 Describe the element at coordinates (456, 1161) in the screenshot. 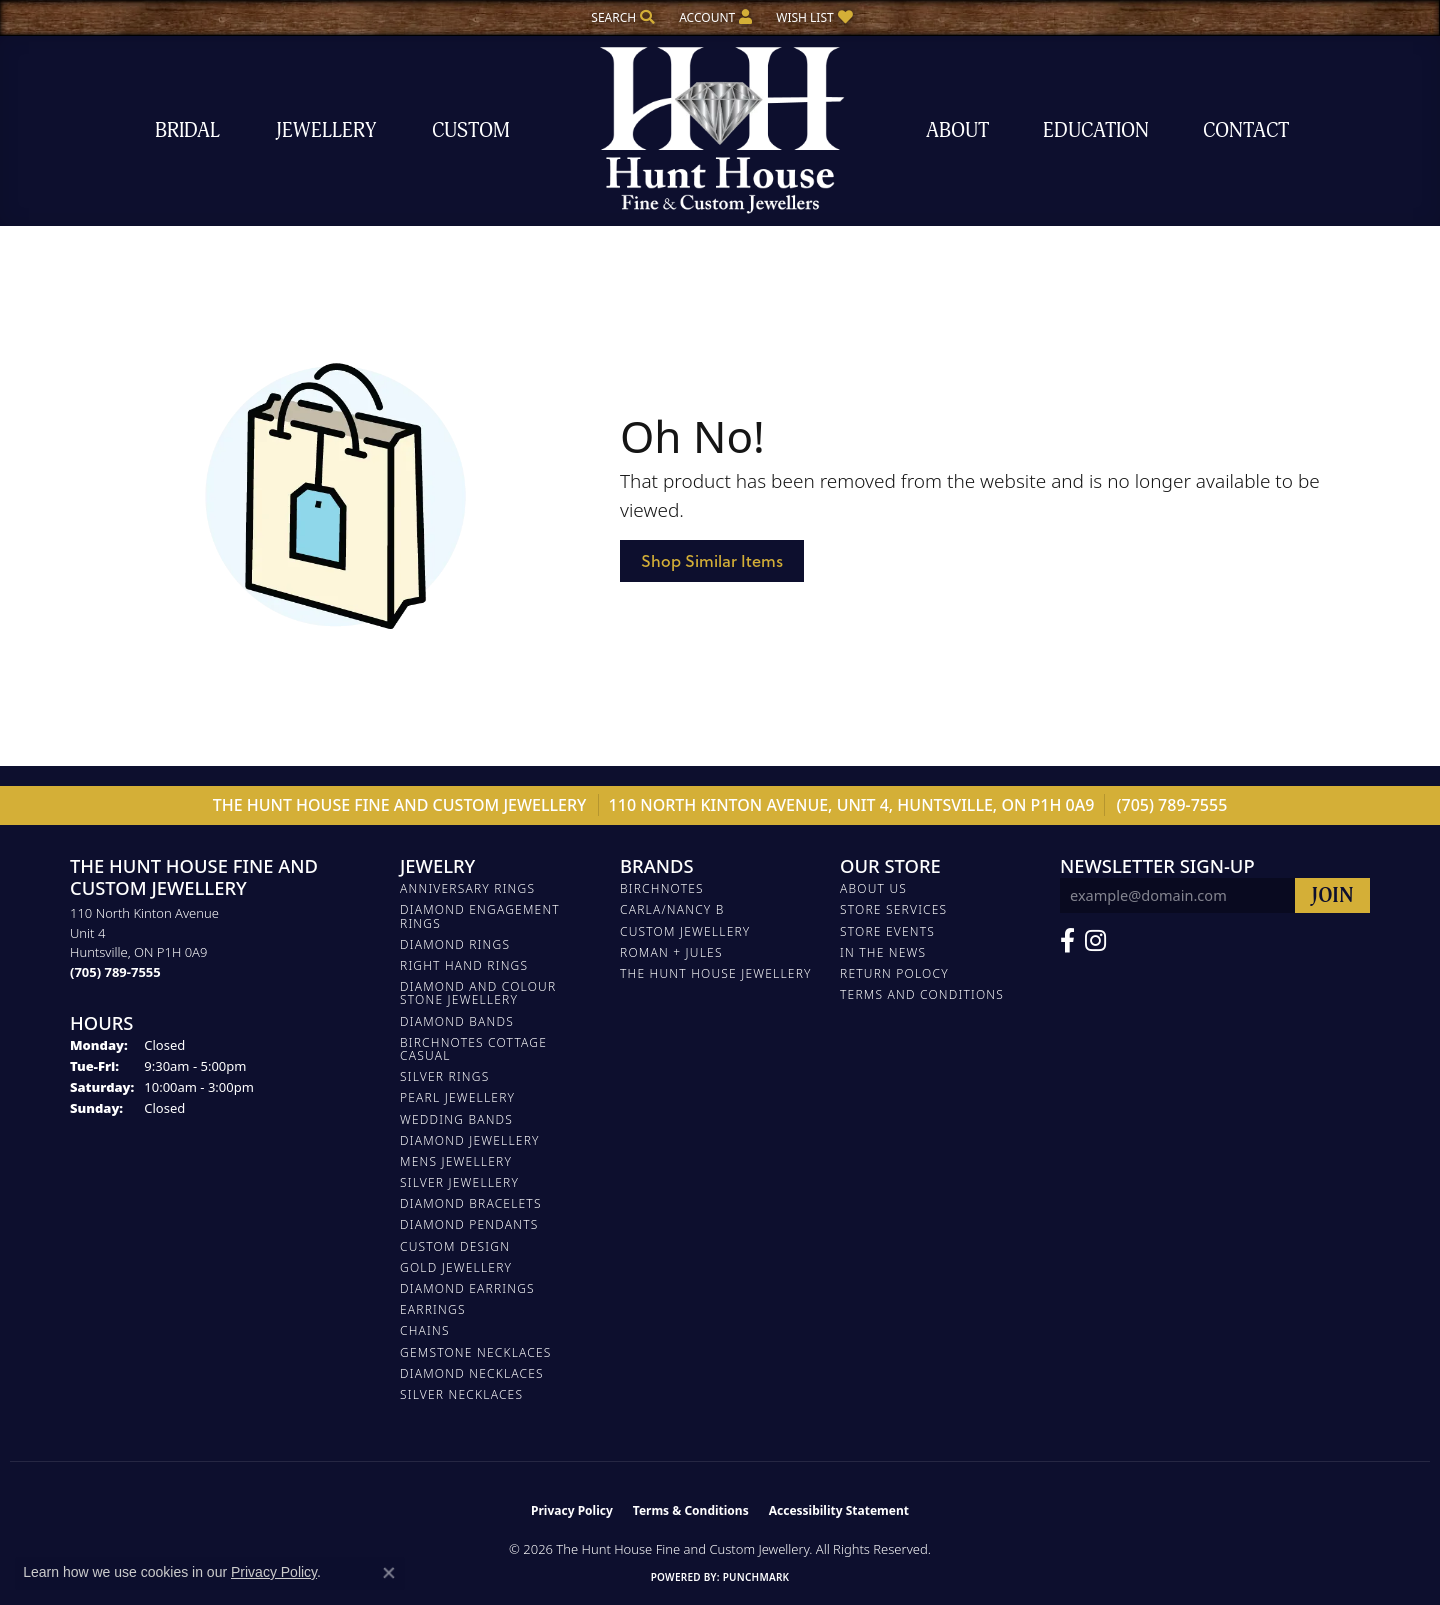

I see `MENS JEWELLERY [menuitem]` at that location.